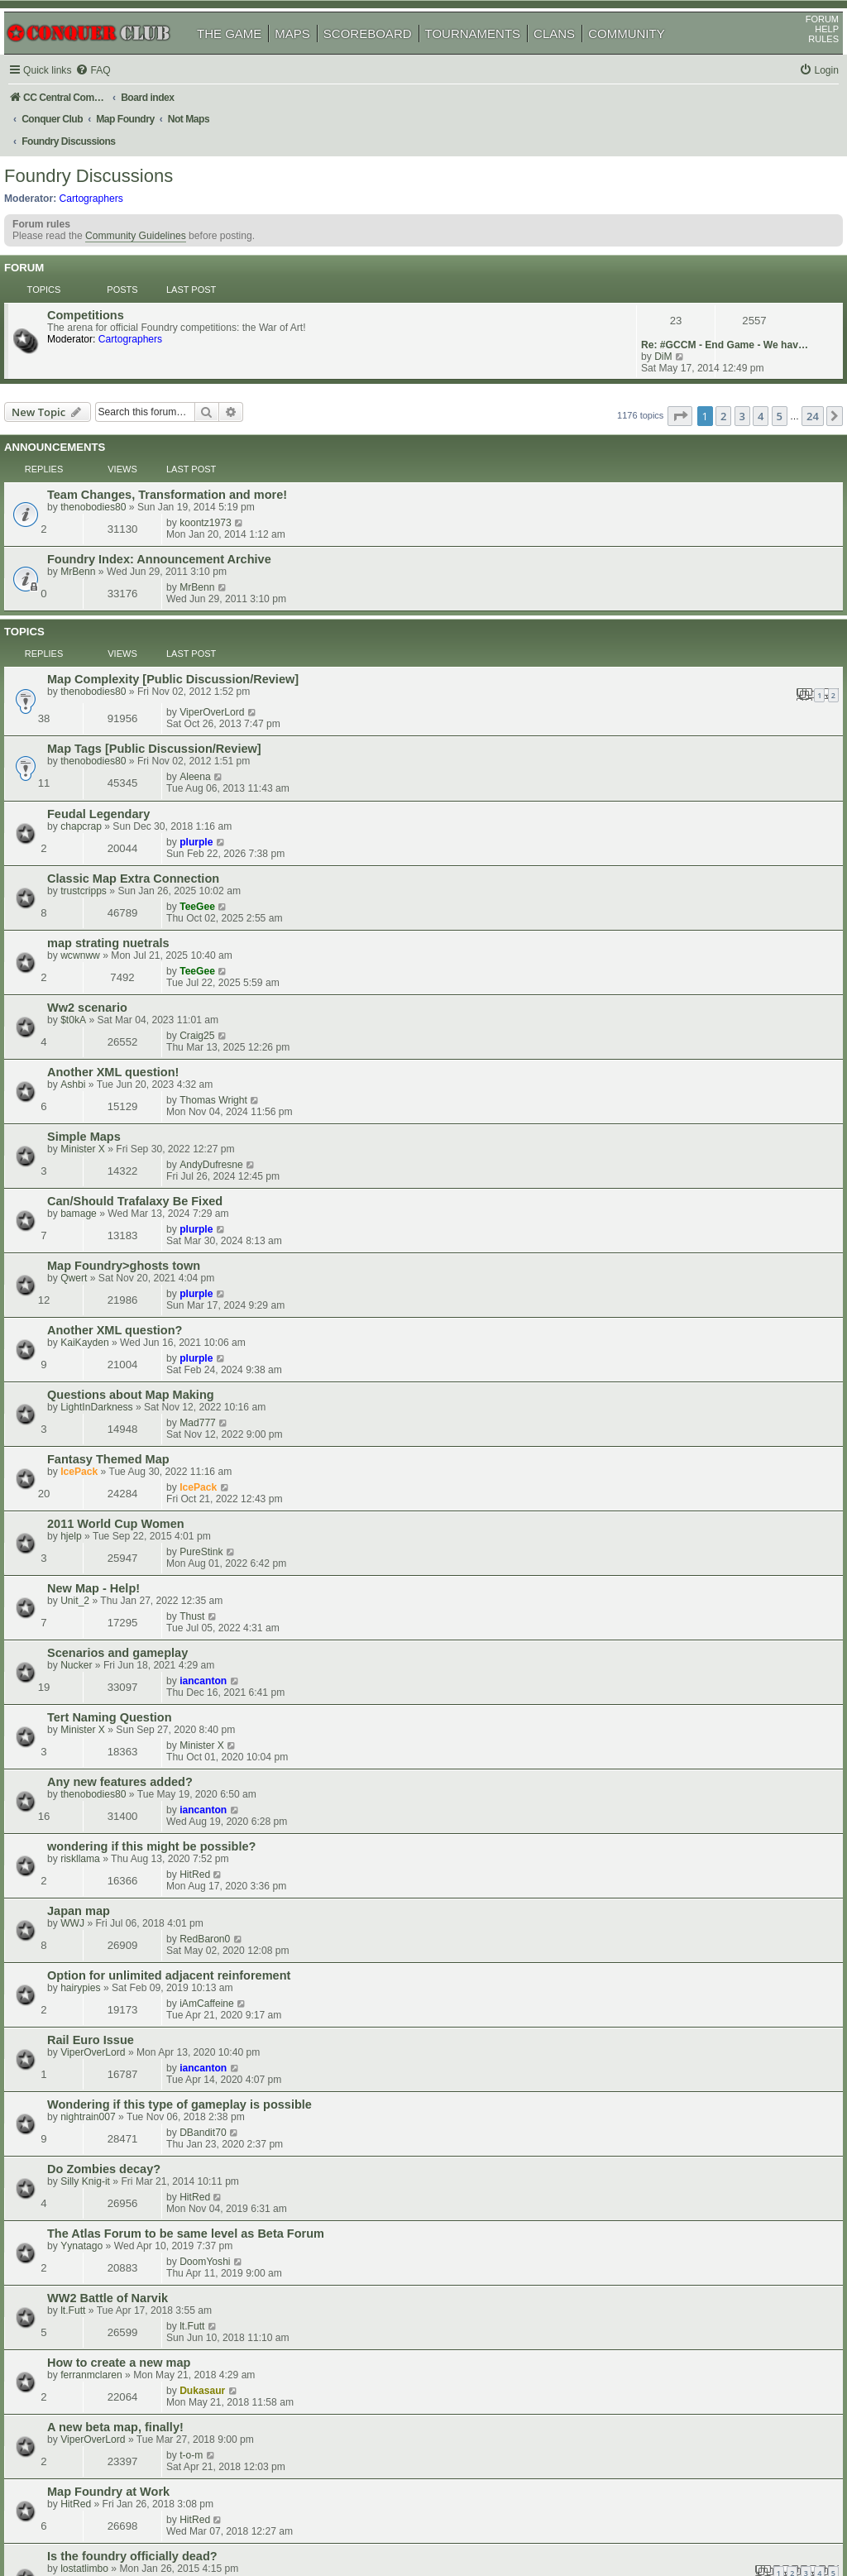  What do you see at coordinates (126, 1876) in the screenshot?
I see `Abandonned maps.` at bounding box center [126, 1876].